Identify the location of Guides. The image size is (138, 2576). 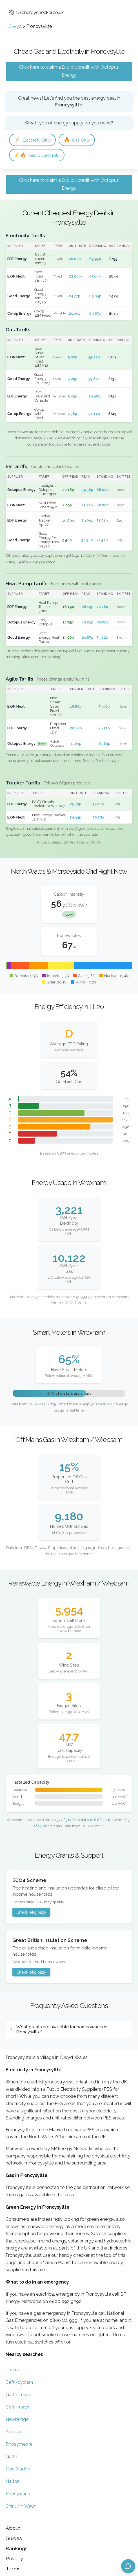
(14, 2538).